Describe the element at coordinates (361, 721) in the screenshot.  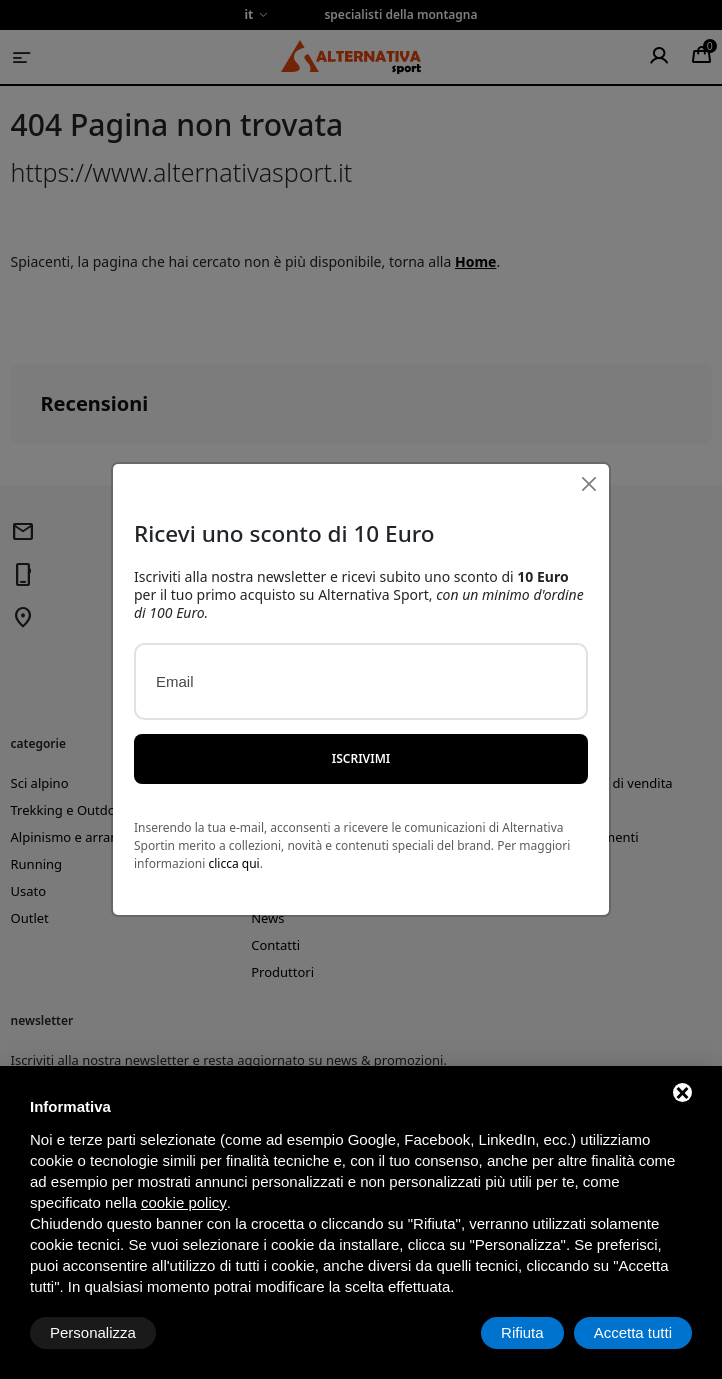
I see `Iscrivimi` at that location.